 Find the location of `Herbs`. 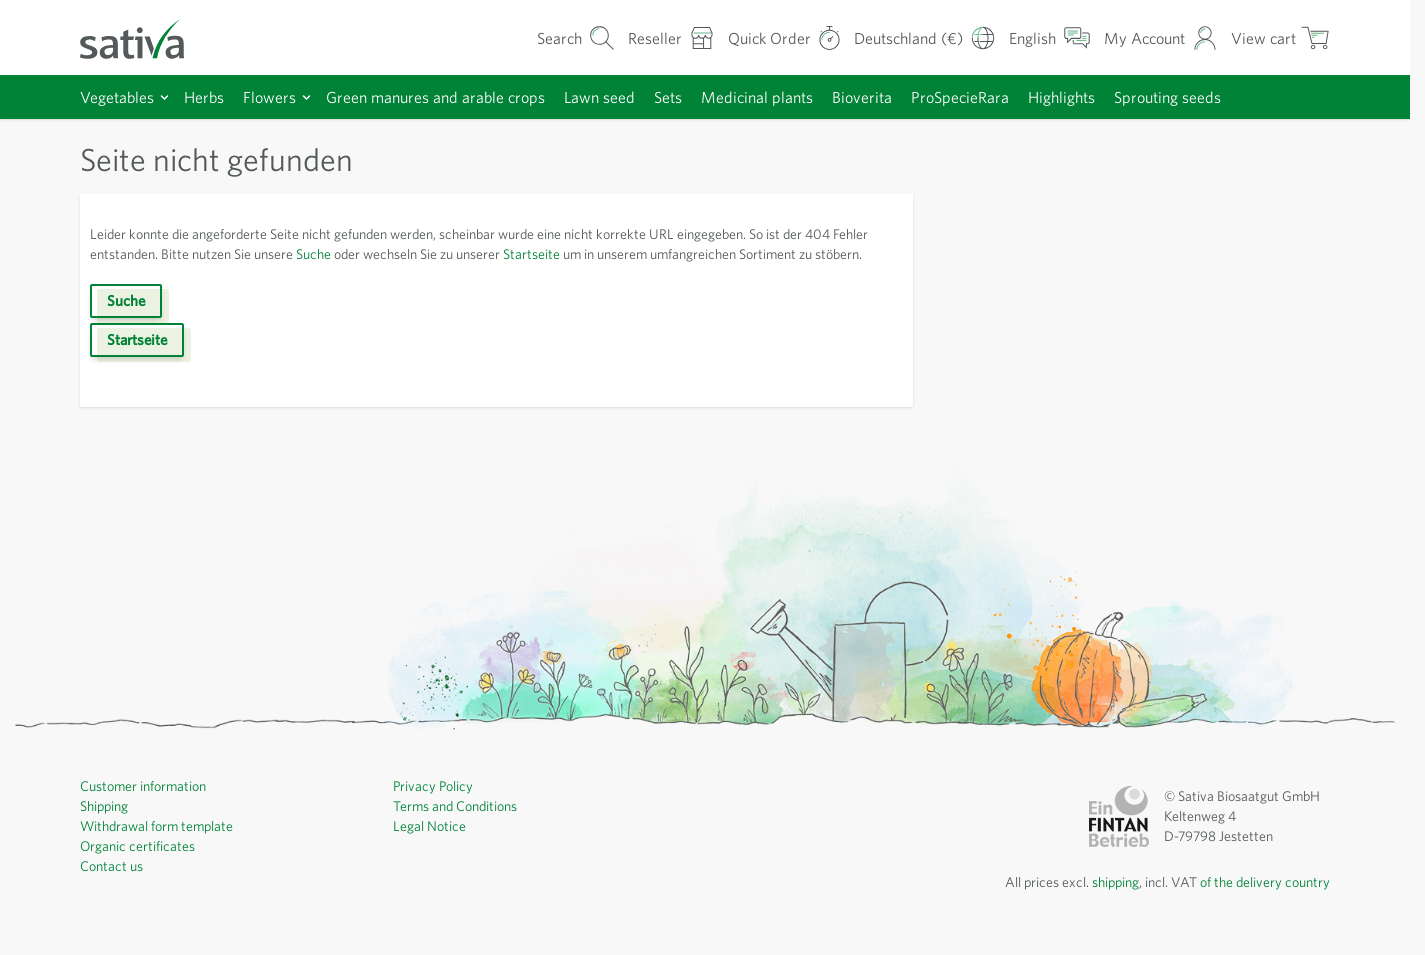

Herbs is located at coordinates (210, 96).